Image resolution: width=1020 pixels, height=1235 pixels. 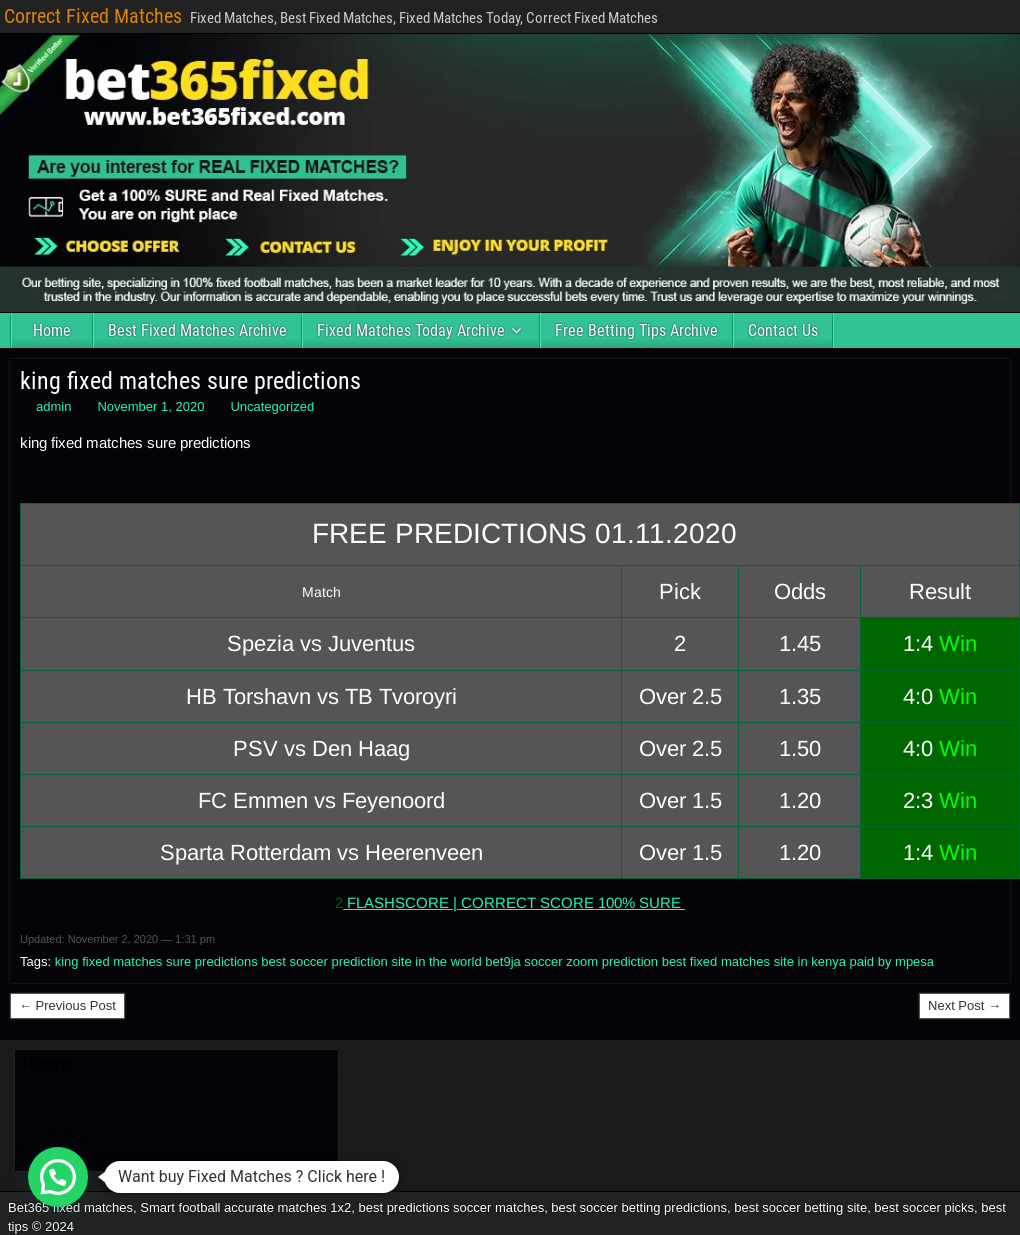 I want to click on [button], so click(x=58, y=1177).